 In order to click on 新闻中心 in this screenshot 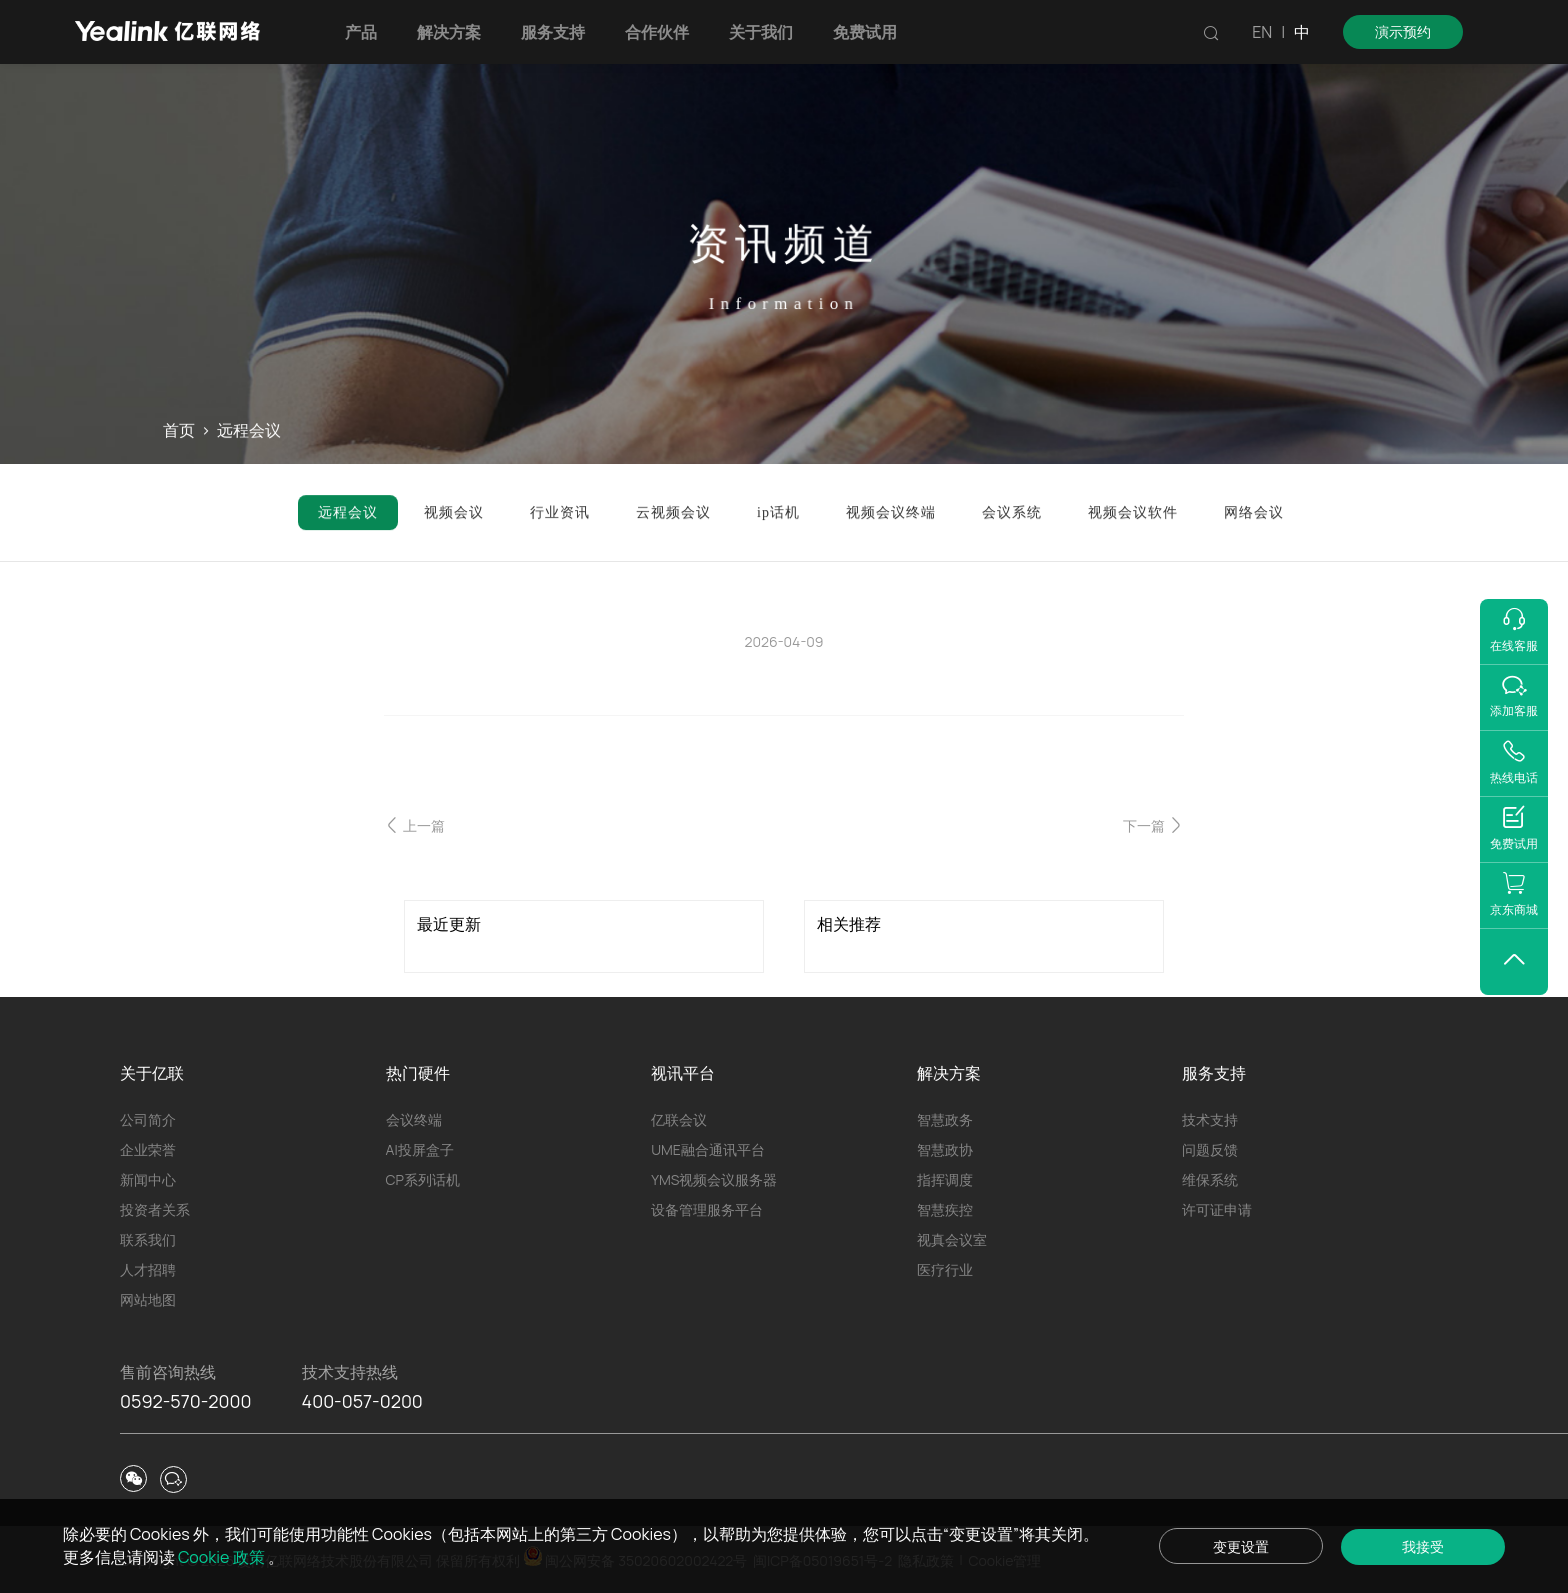, I will do `click(148, 1179)`.